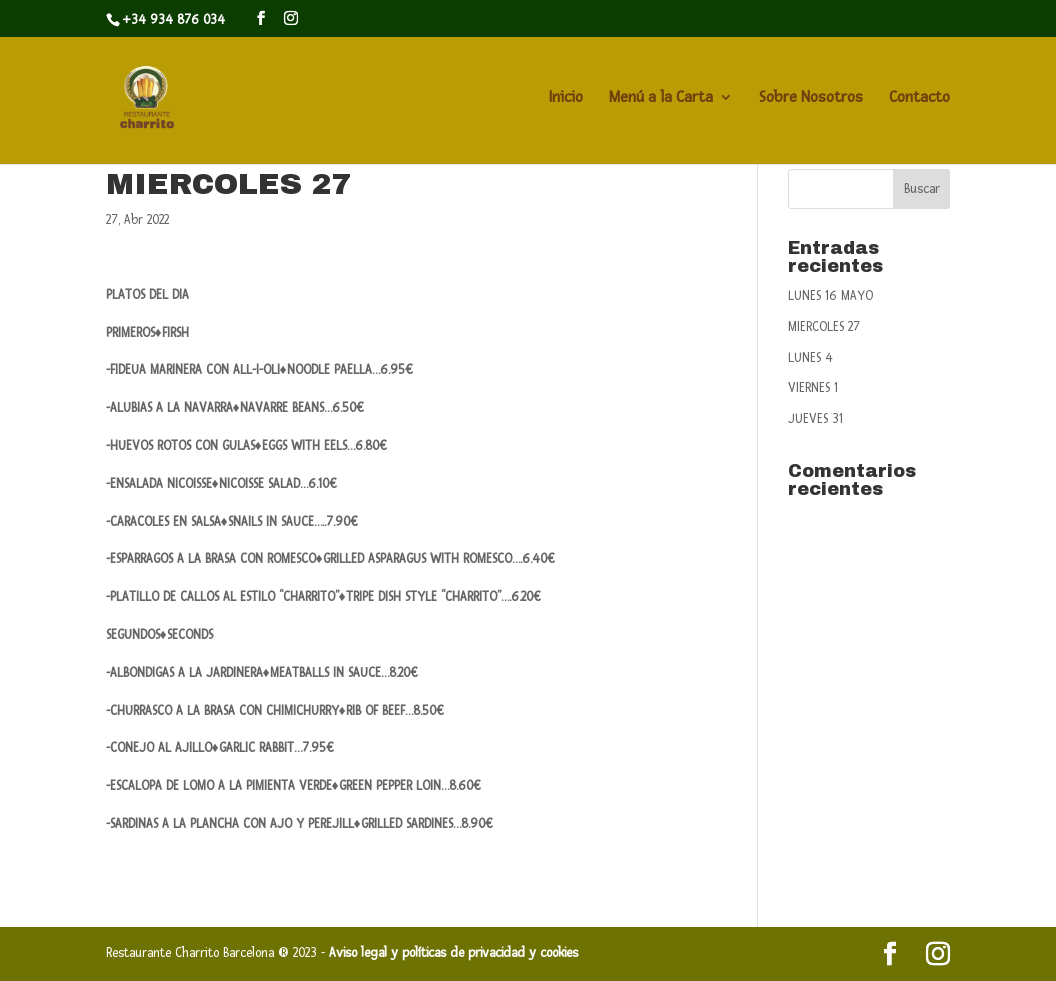 This screenshot has width=1056, height=981. What do you see at coordinates (813, 388) in the screenshot?
I see `VIERNES 1` at bounding box center [813, 388].